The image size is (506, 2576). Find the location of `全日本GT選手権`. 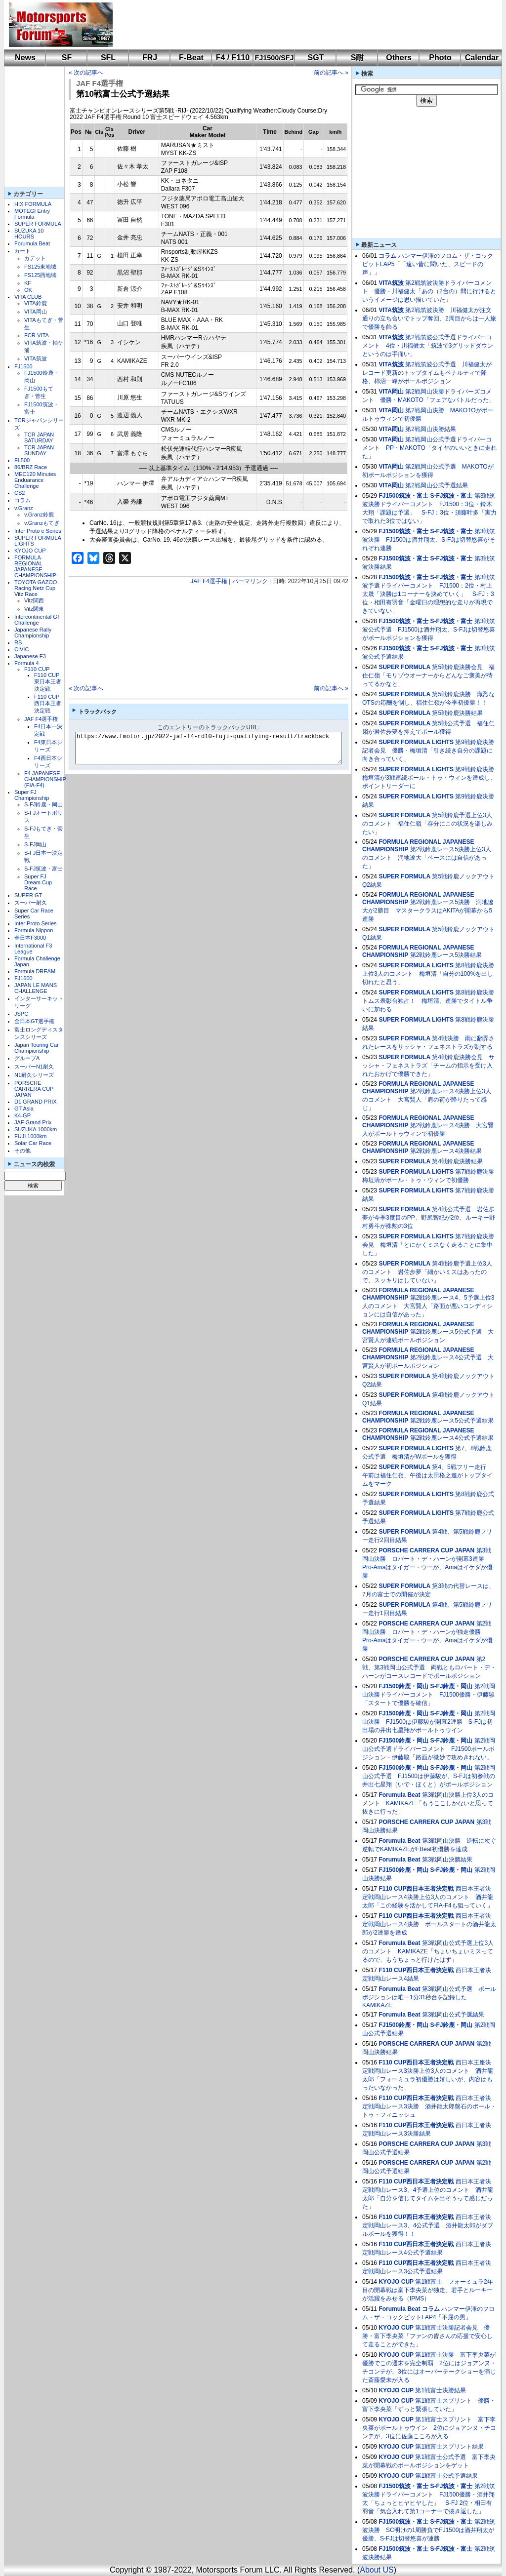

全日本GT選手権 is located at coordinates (34, 1021).